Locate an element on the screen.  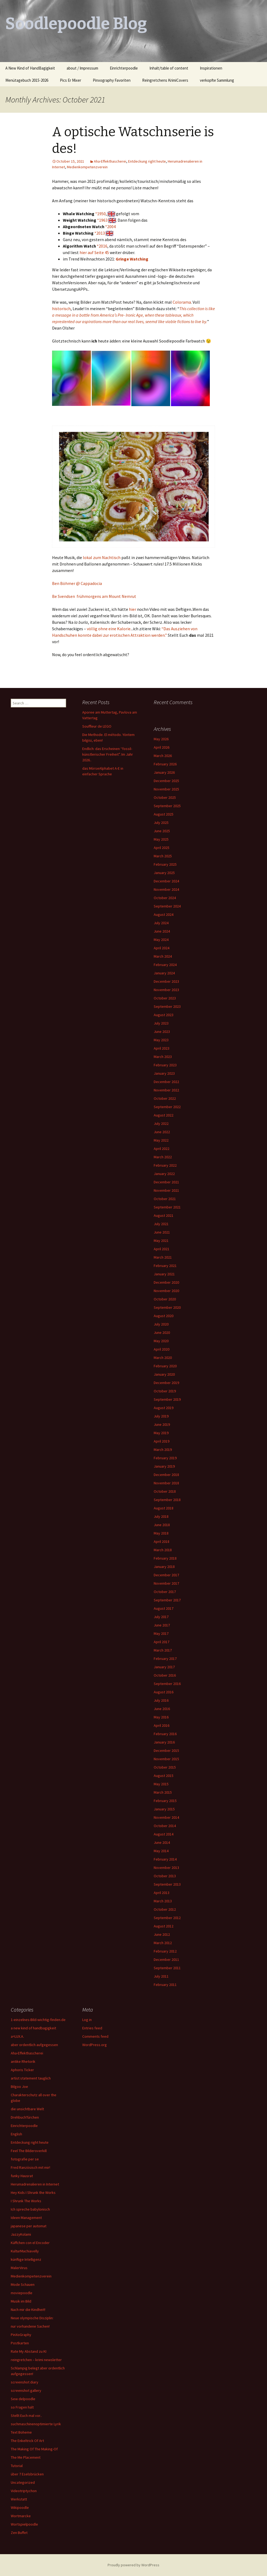
January 2016 is located at coordinates (164, 1742).